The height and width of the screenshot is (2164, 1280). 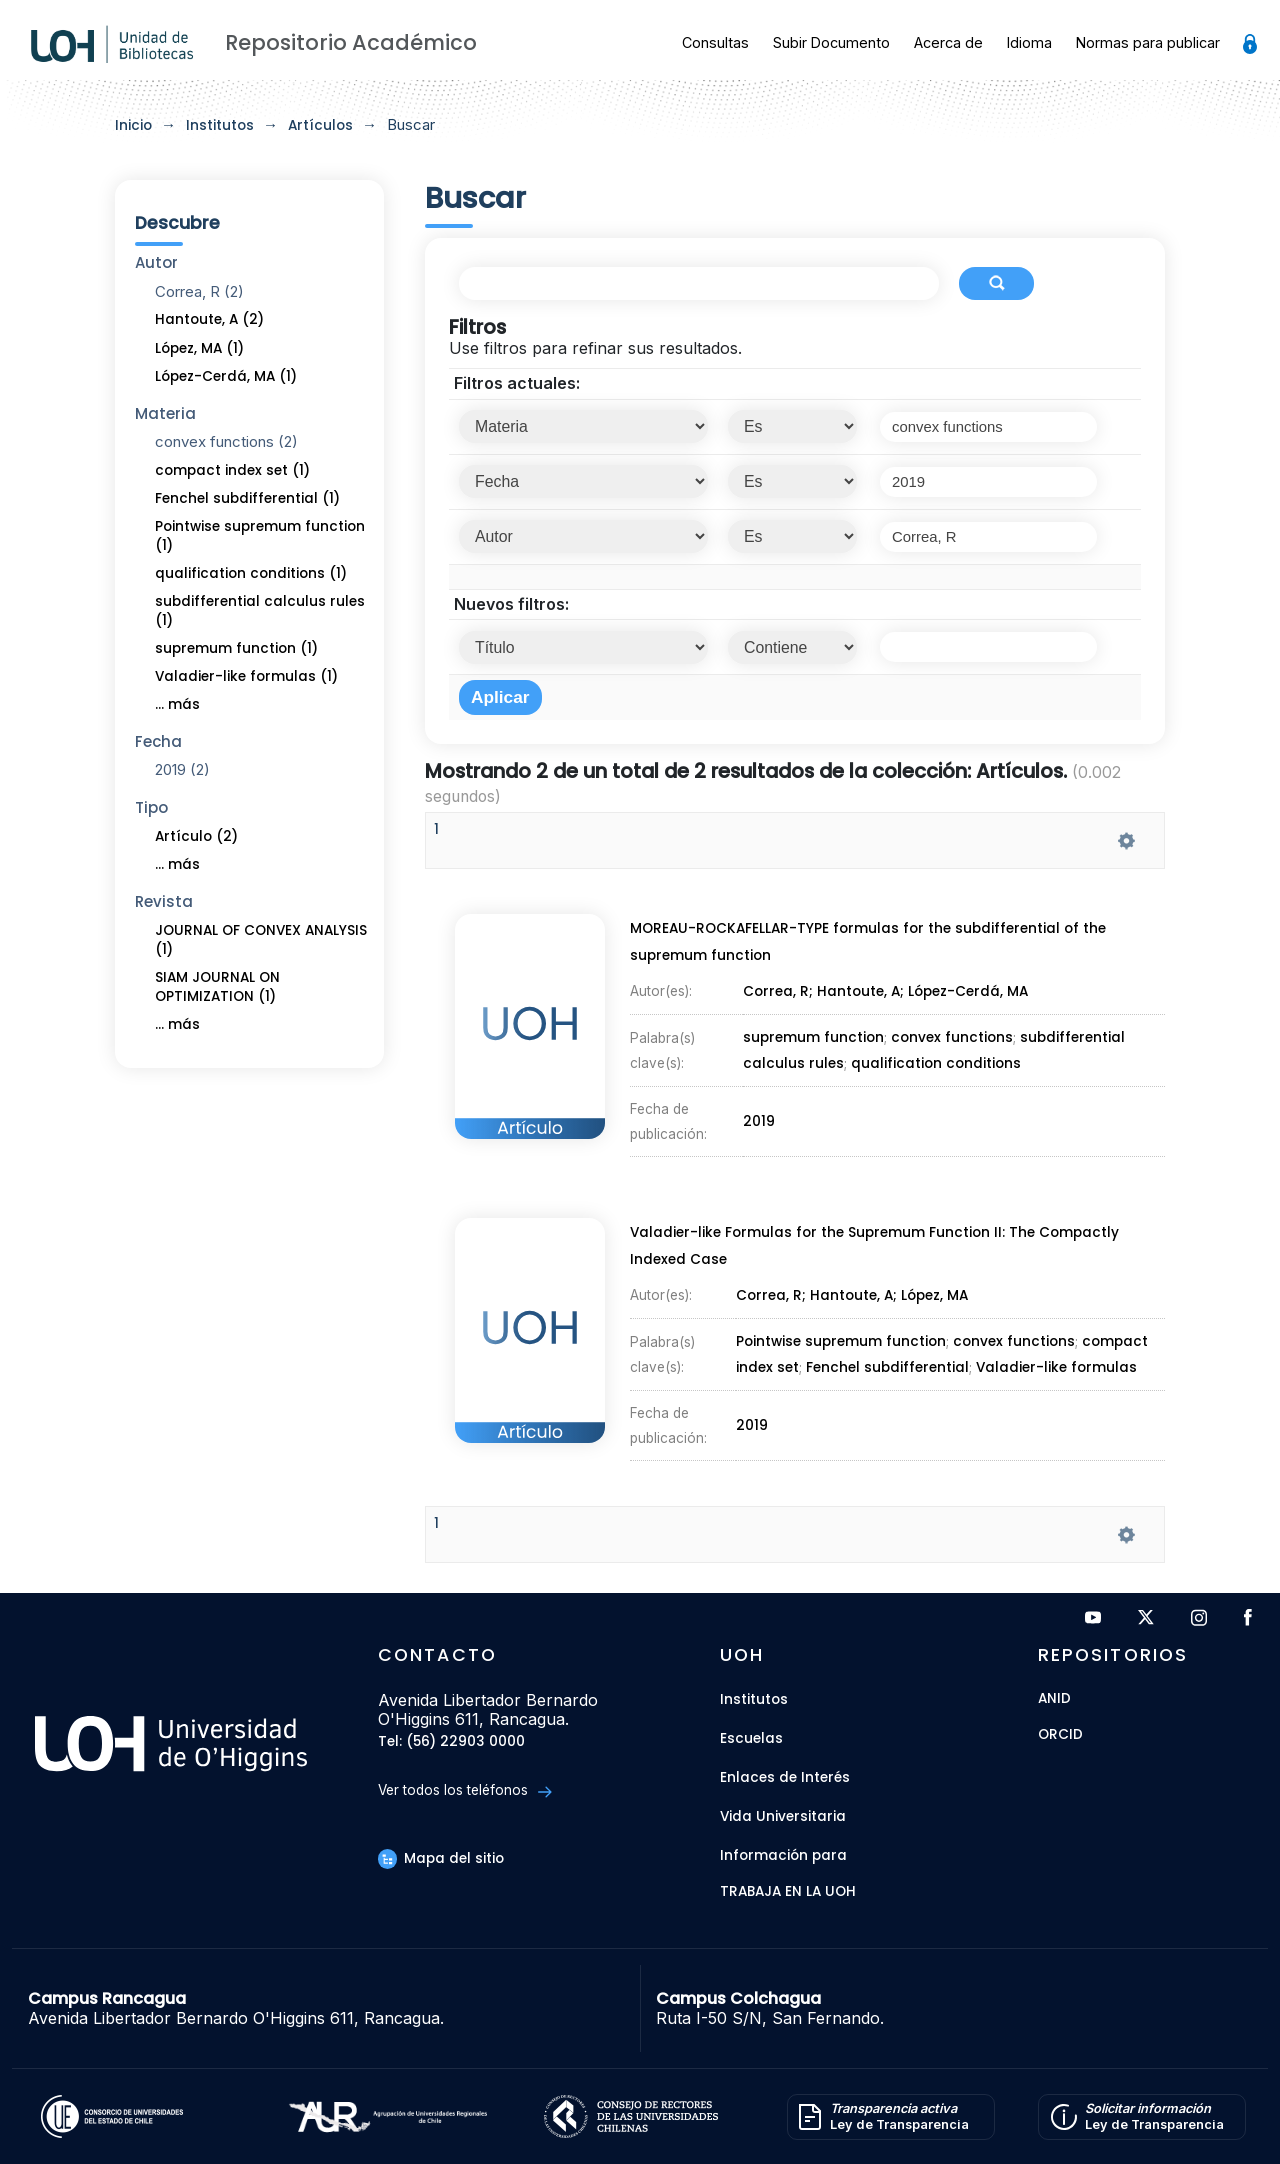 What do you see at coordinates (1029, 42) in the screenshot?
I see `Idioma` at bounding box center [1029, 42].